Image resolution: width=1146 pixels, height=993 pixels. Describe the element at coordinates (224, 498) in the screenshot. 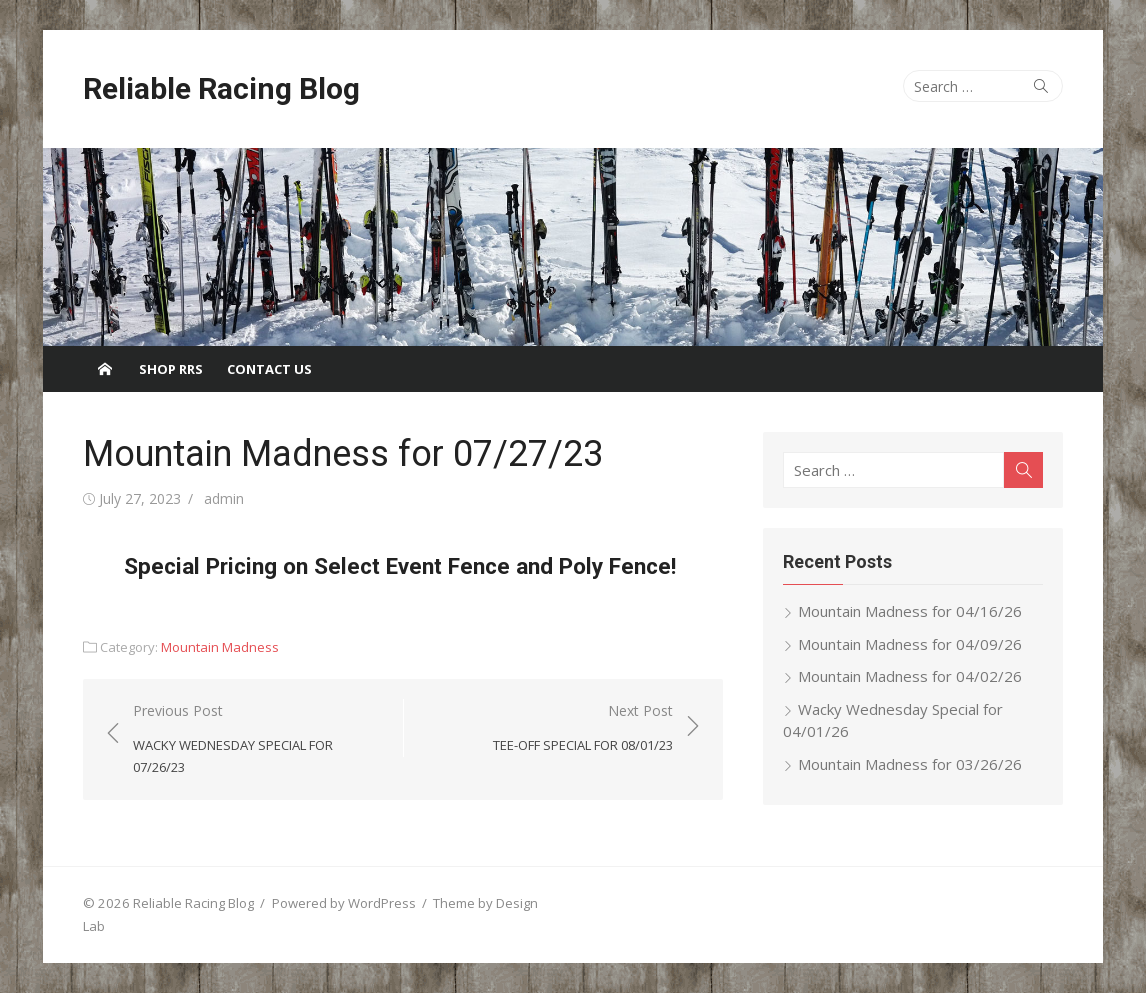

I see `admin` at that location.